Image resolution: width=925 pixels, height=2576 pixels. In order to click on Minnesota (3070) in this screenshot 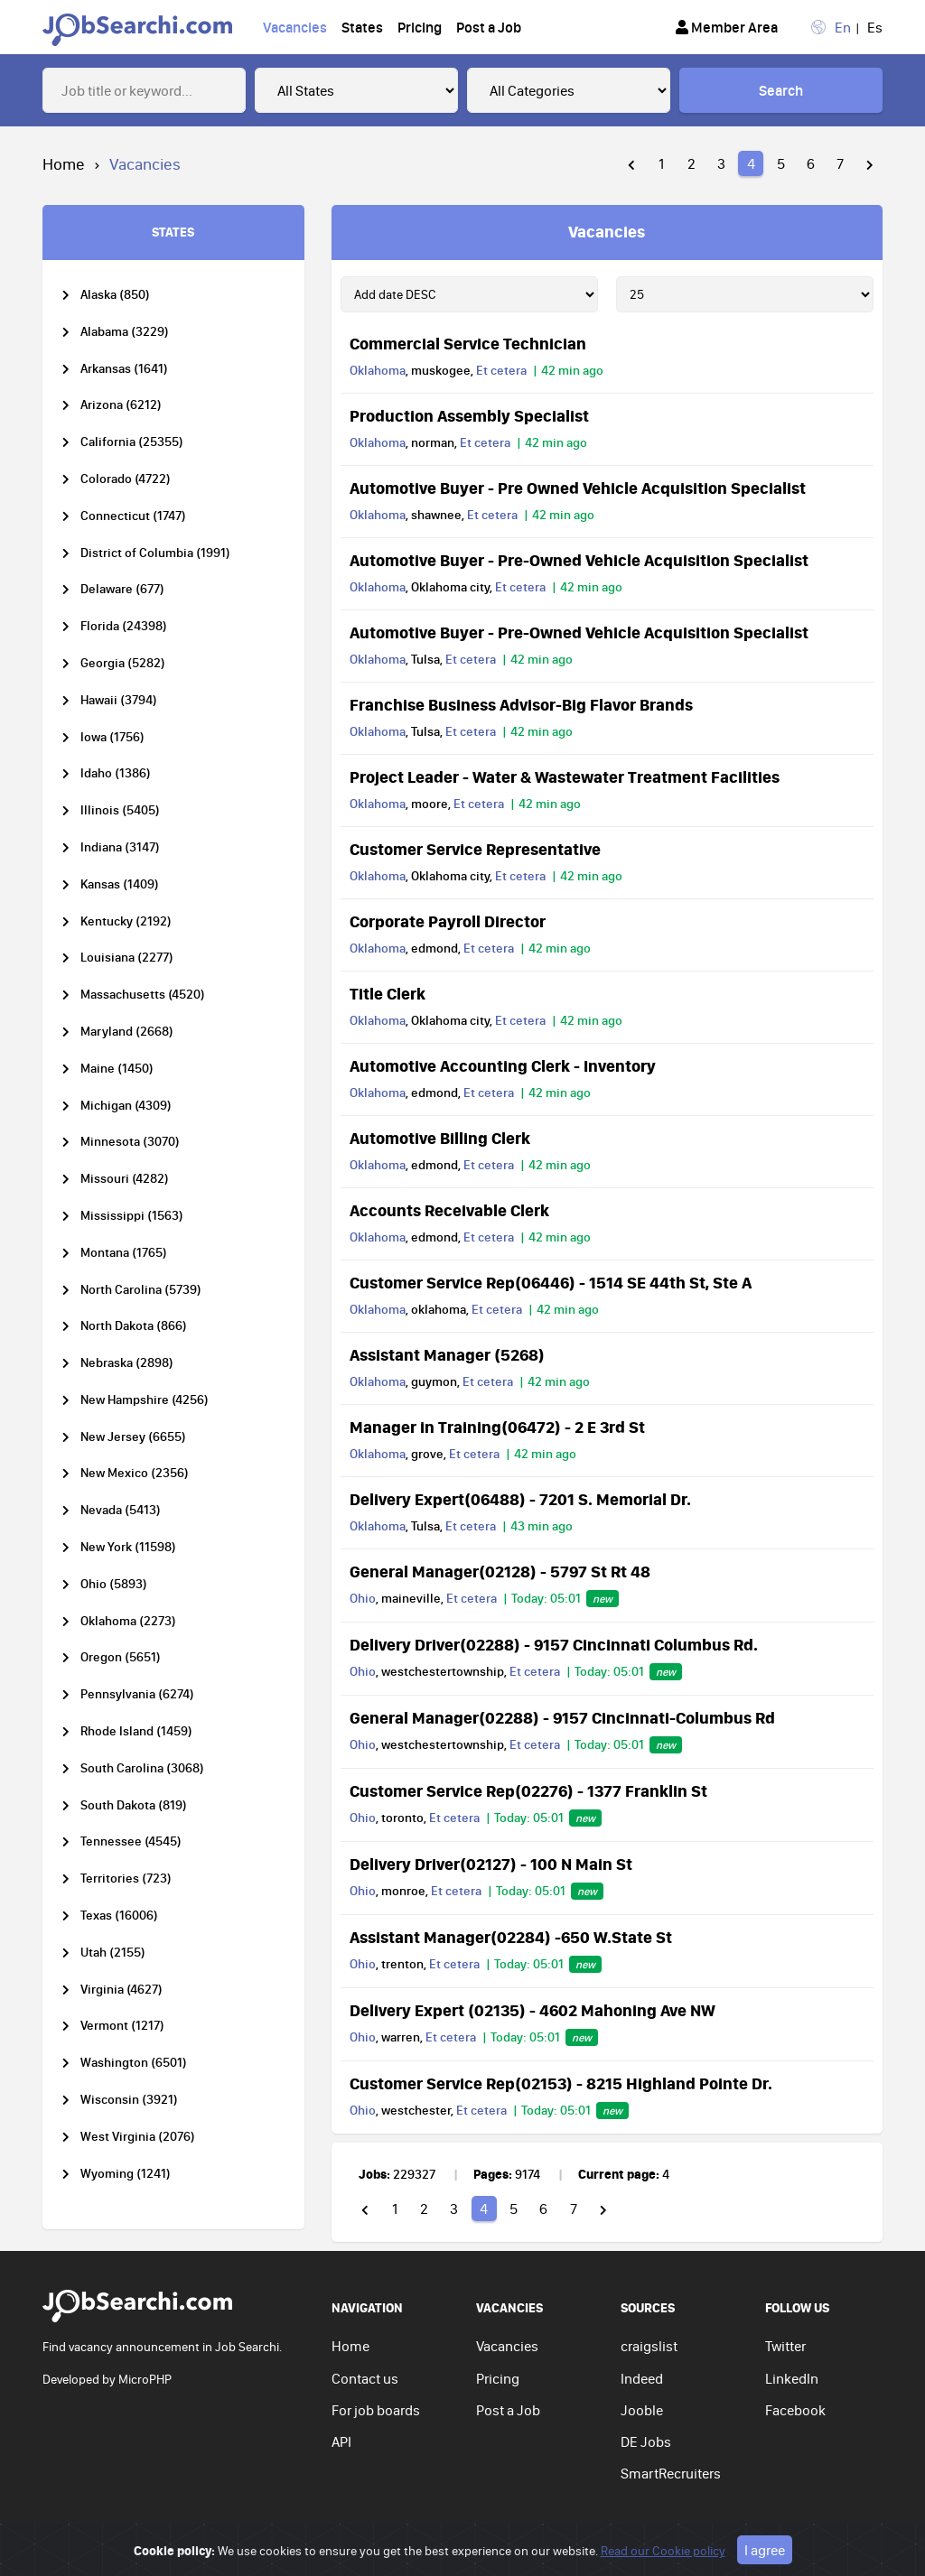, I will do `click(130, 1141)`.